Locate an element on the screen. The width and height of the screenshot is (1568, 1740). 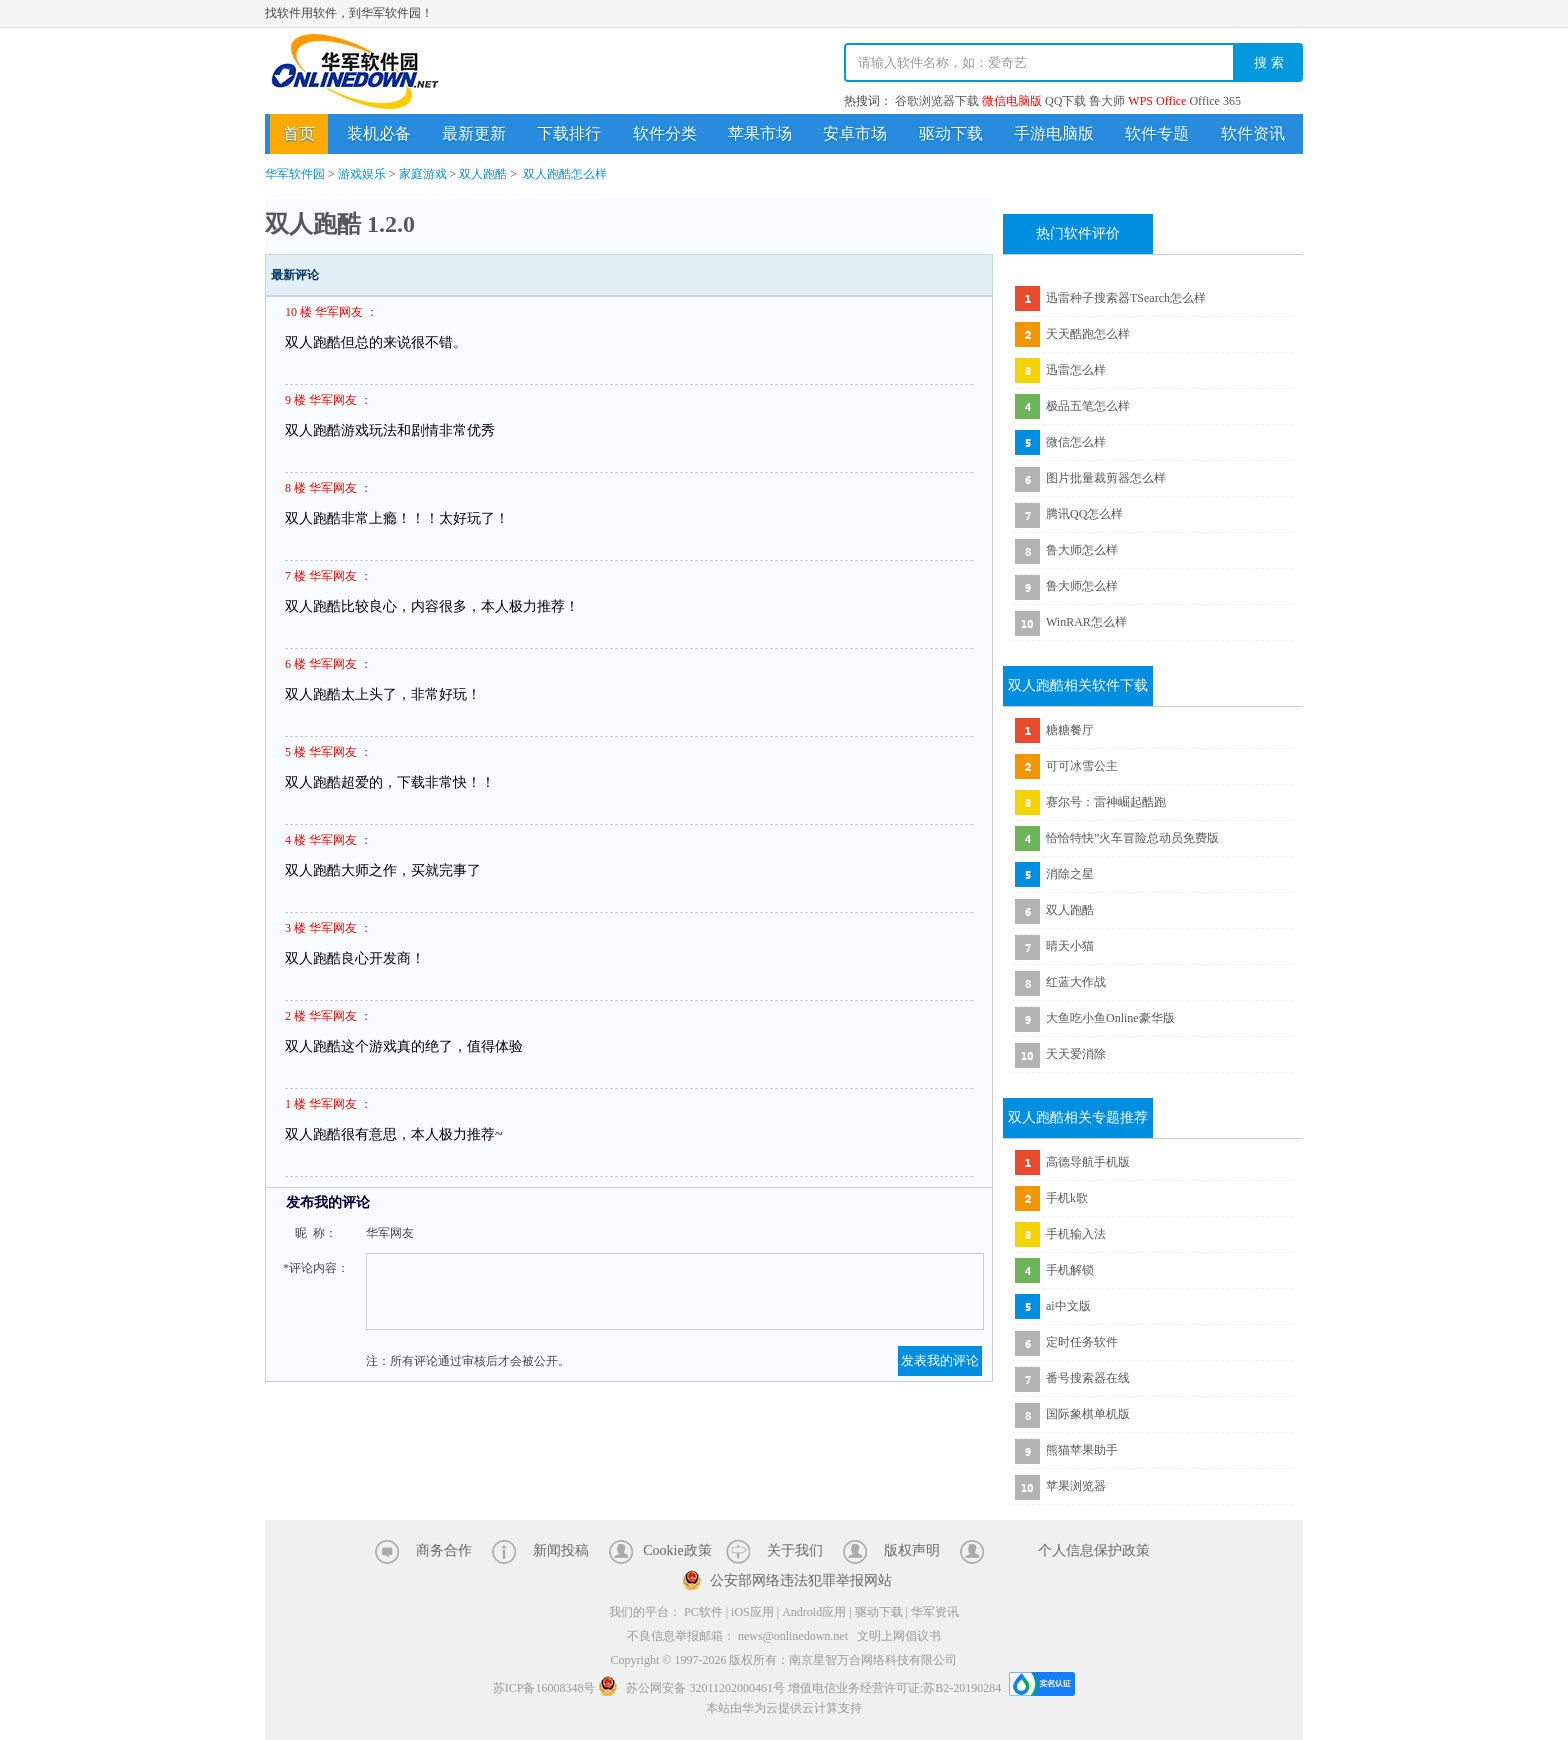
版权声明 is located at coordinates (912, 1550).